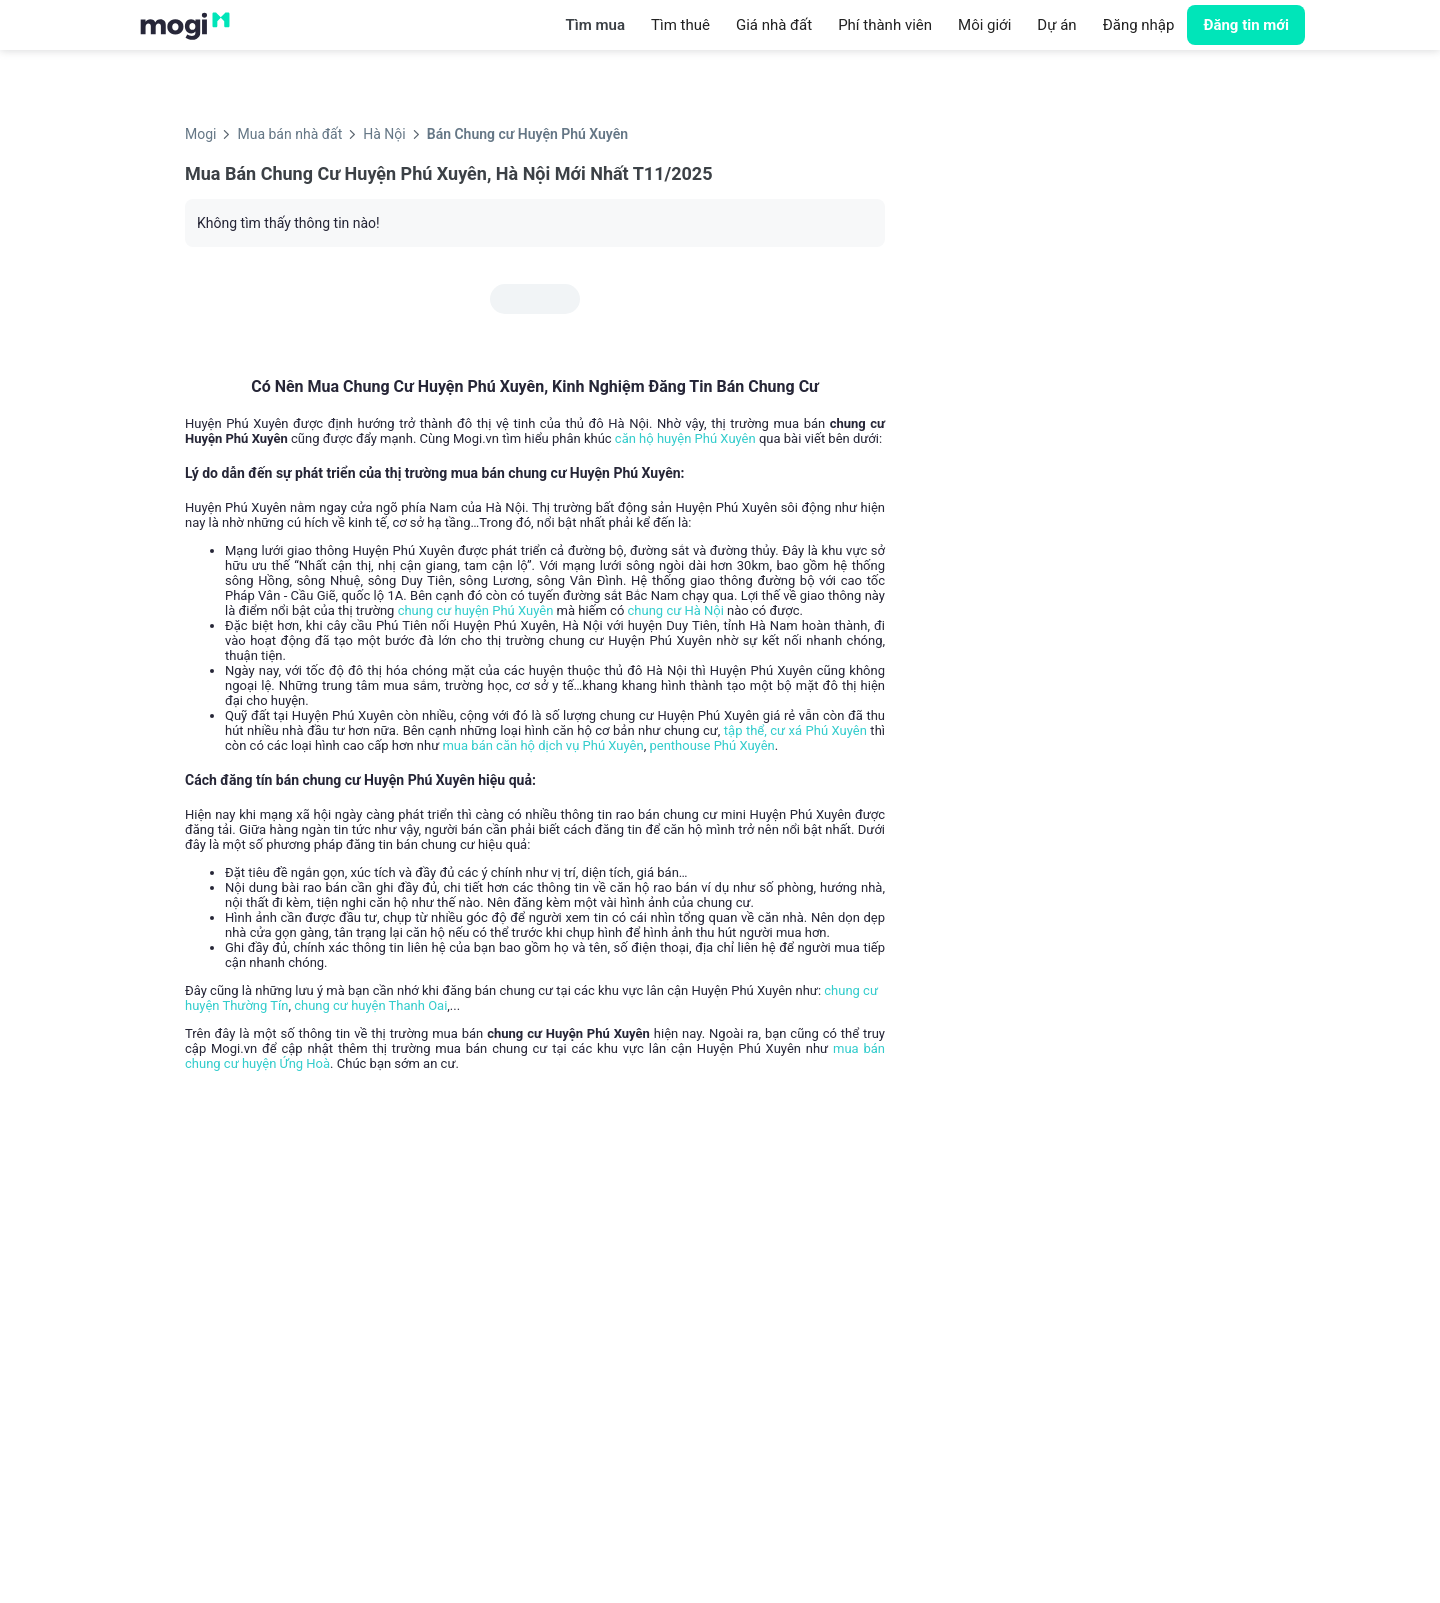 The width and height of the screenshot is (1440, 1603). What do you see at coordinates (680, 25) in the screenshot?
I see `Tìm thuê` at bounding box center [680, 25].